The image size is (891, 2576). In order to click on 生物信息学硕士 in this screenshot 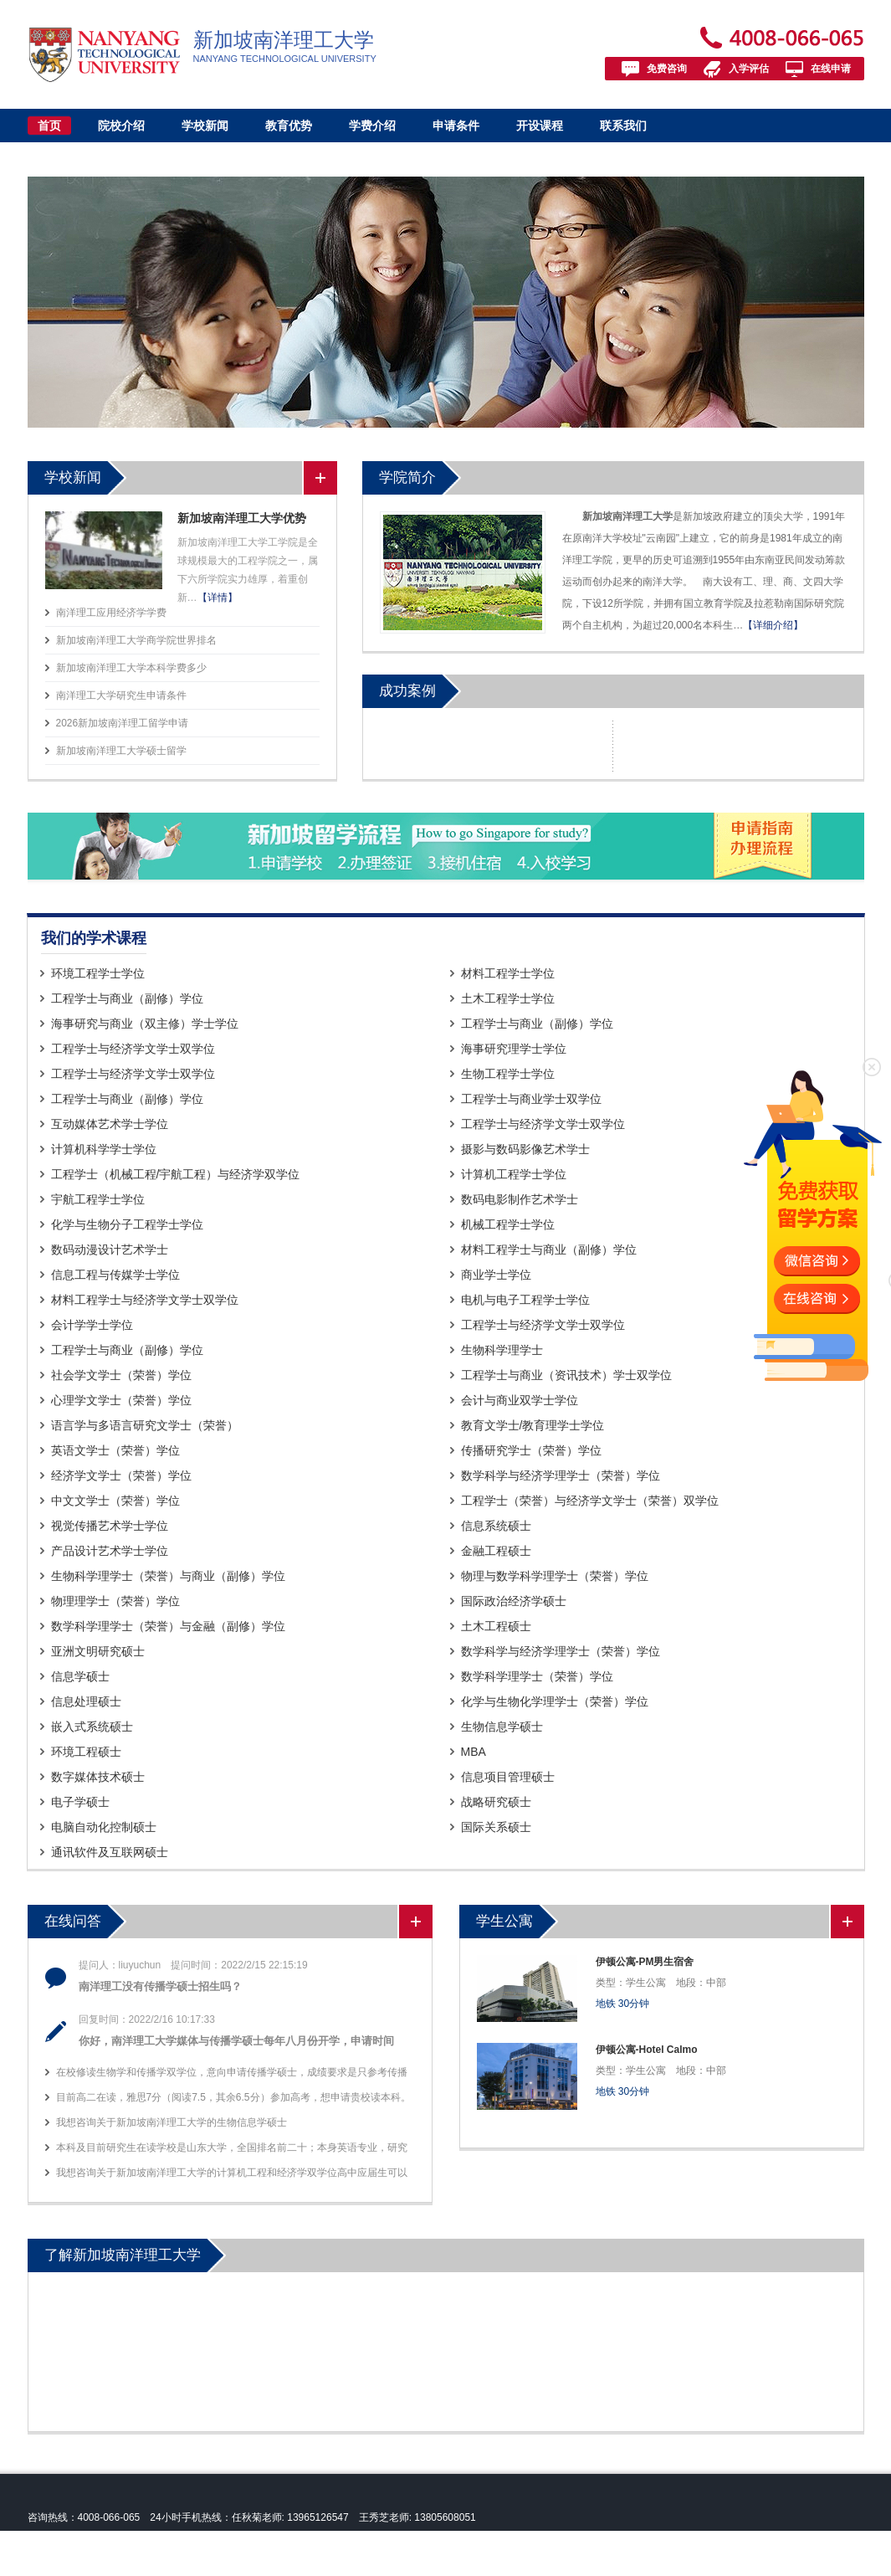, I will do `click(502, 1726)`.